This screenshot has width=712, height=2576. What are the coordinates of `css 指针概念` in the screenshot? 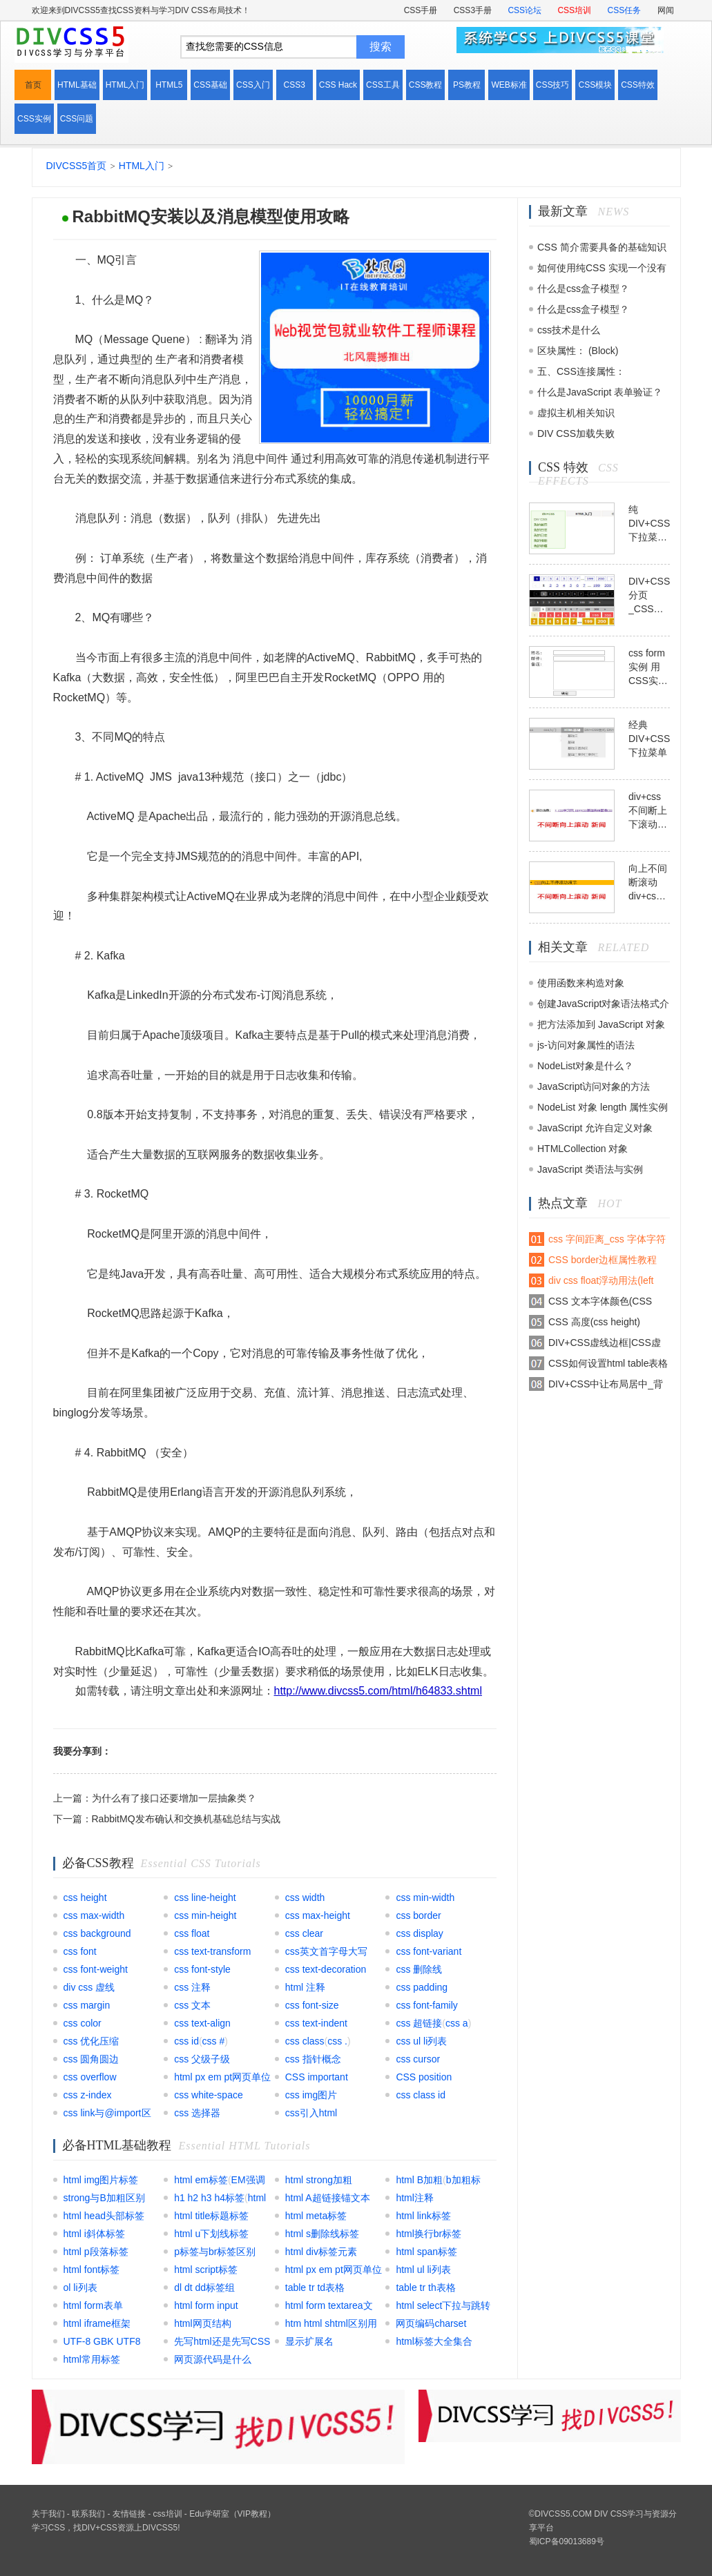 It's located at (313, 2059).